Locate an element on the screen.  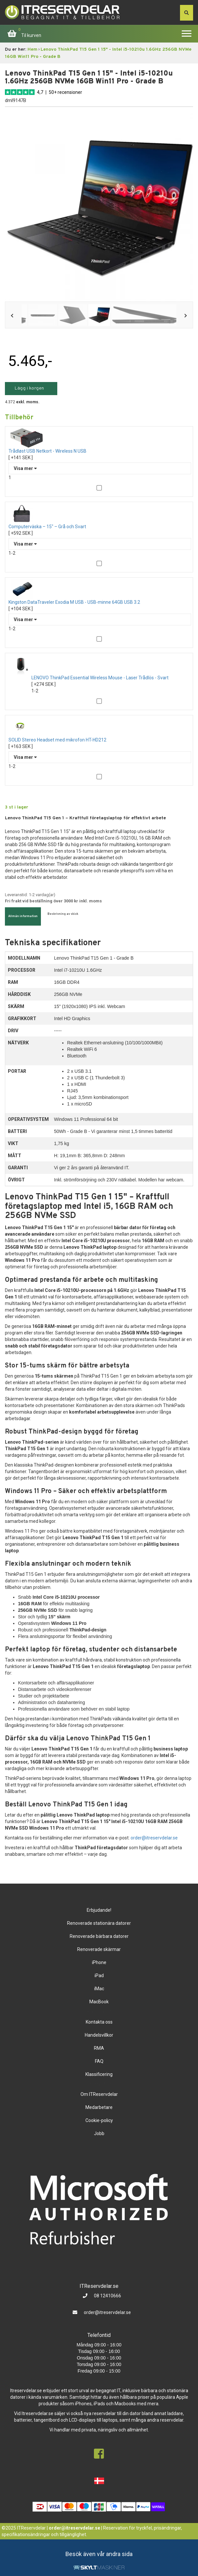
Erbjudande! is located at coordinates (99, 1910).